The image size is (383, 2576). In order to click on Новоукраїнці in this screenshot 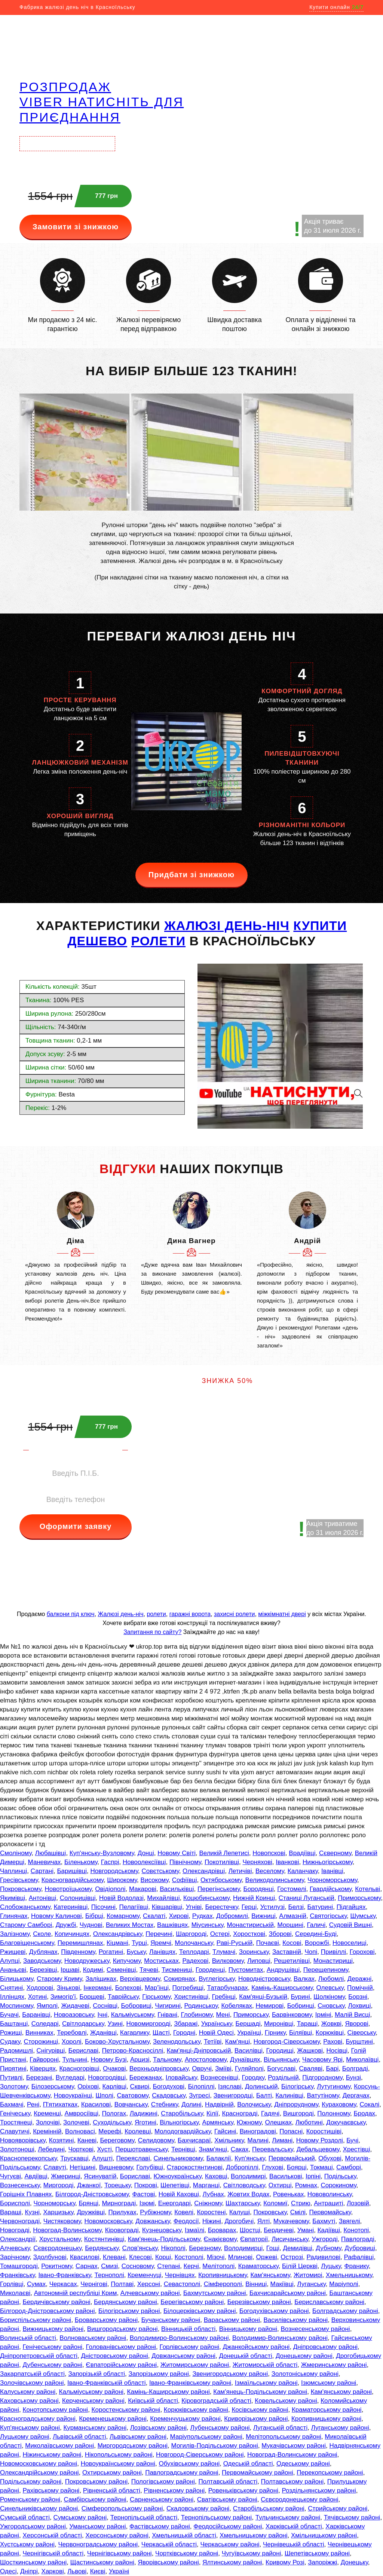, I will do `click(73, 2095)`.